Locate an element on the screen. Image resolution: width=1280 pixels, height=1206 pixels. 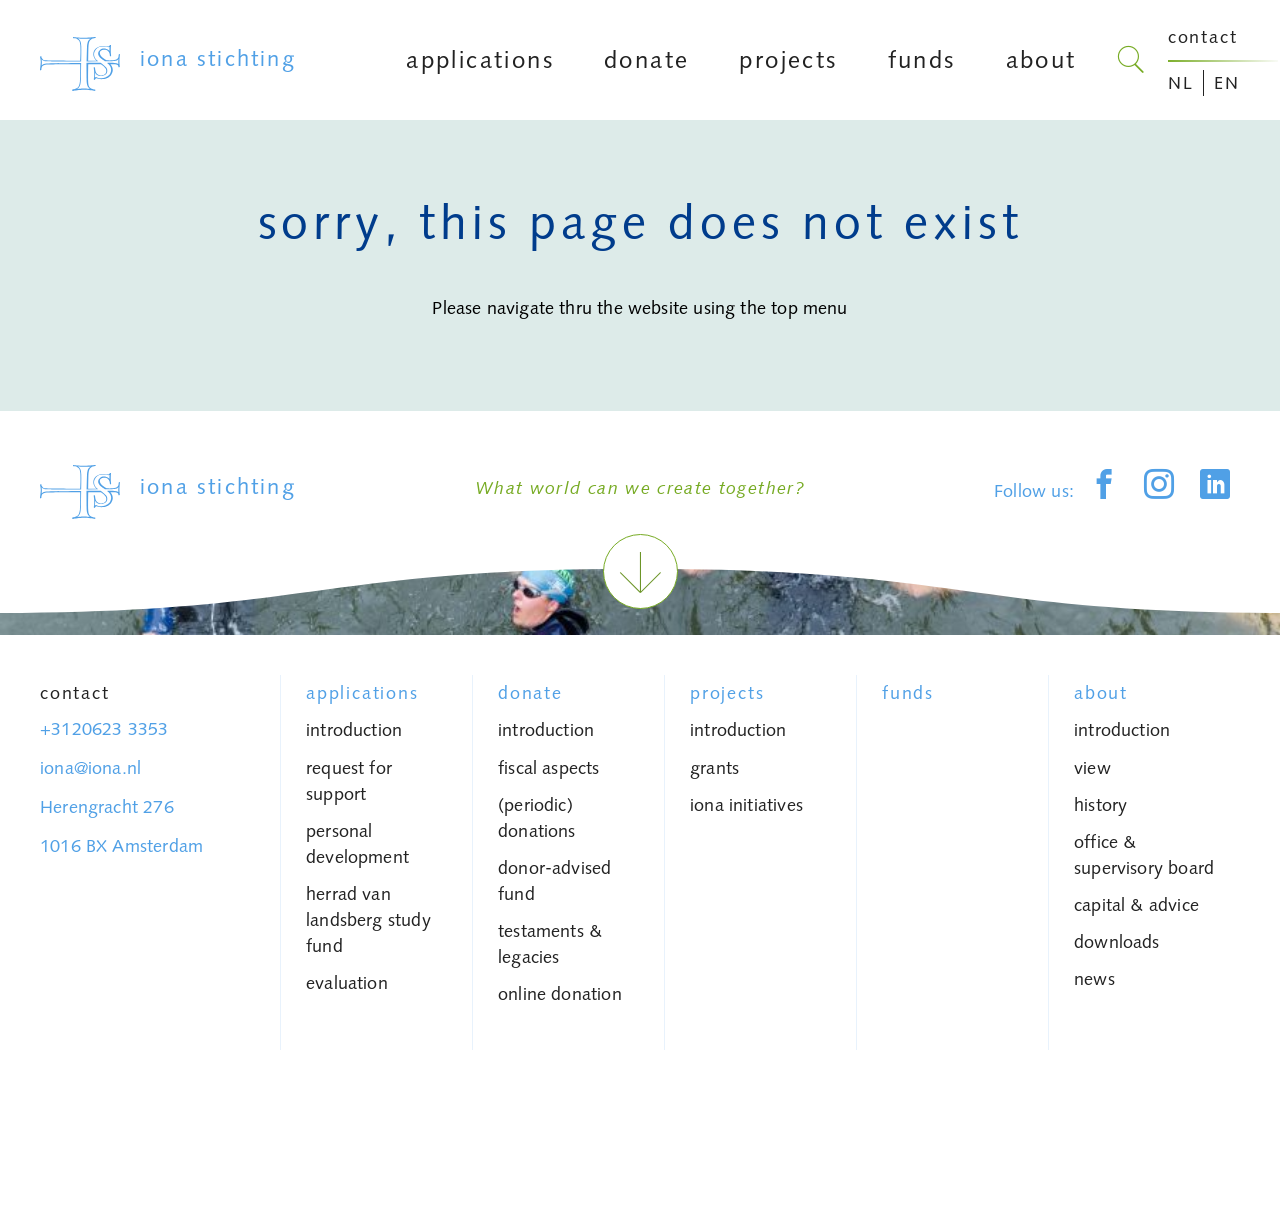
Online donation is located at coordinates (560, 994).